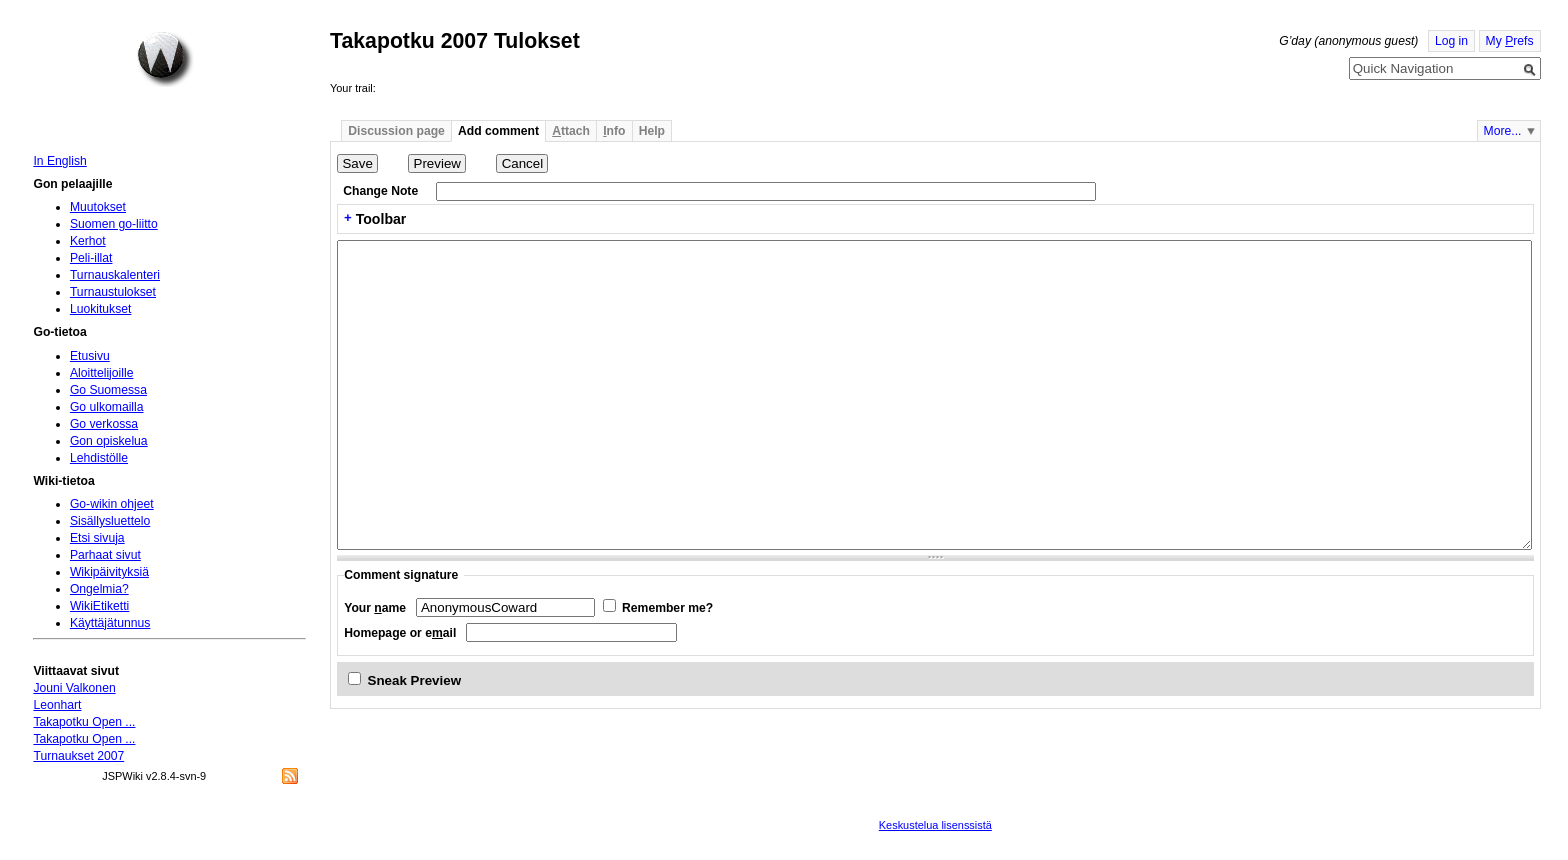 This screenshot has width=1568, height=860. Describe the element at coordinates (98, 207) in the screenshot. I see `Muutokset` at that location.